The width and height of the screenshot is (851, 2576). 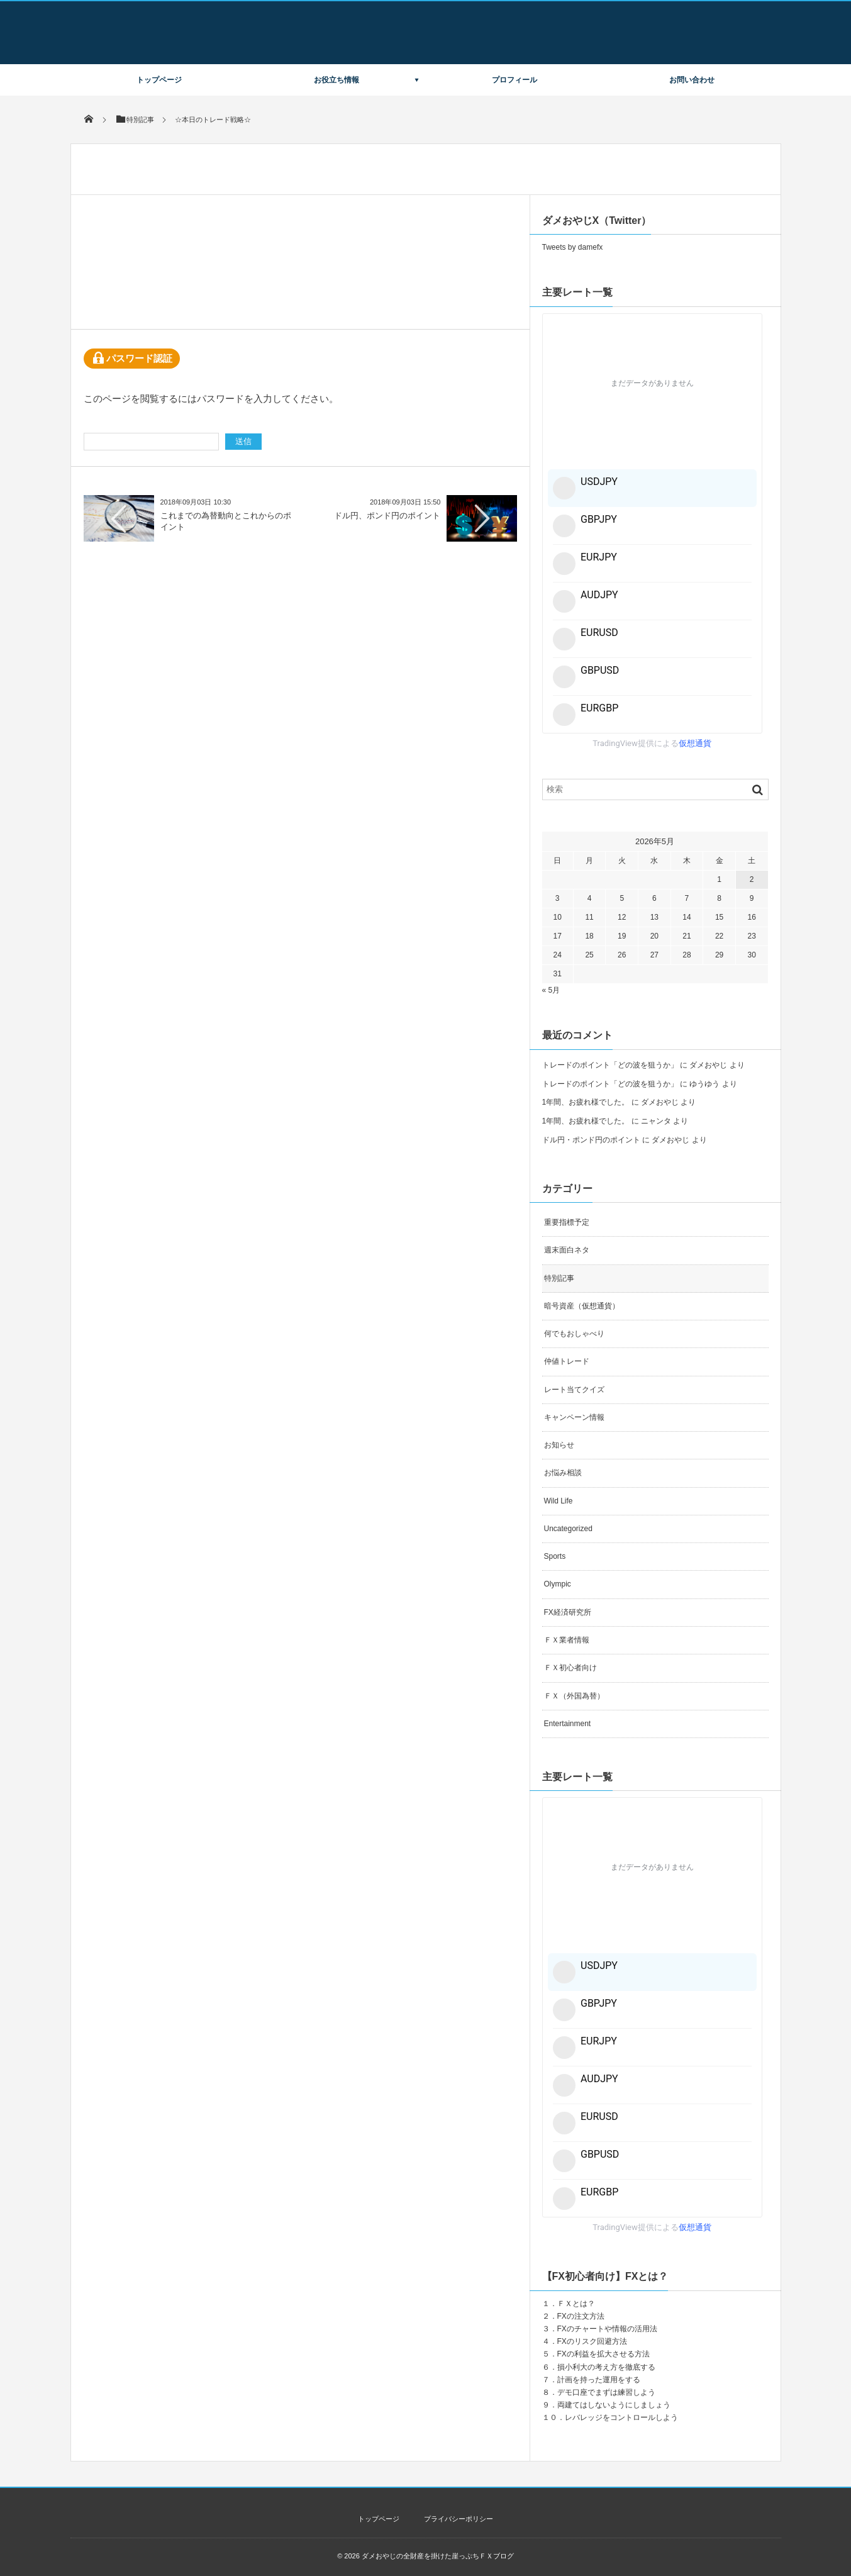 What do you see at coordinates (603, 2354) in the screenshot?
I see `FXの利益を拡大させる方法` at bounding box center [603, 2354].